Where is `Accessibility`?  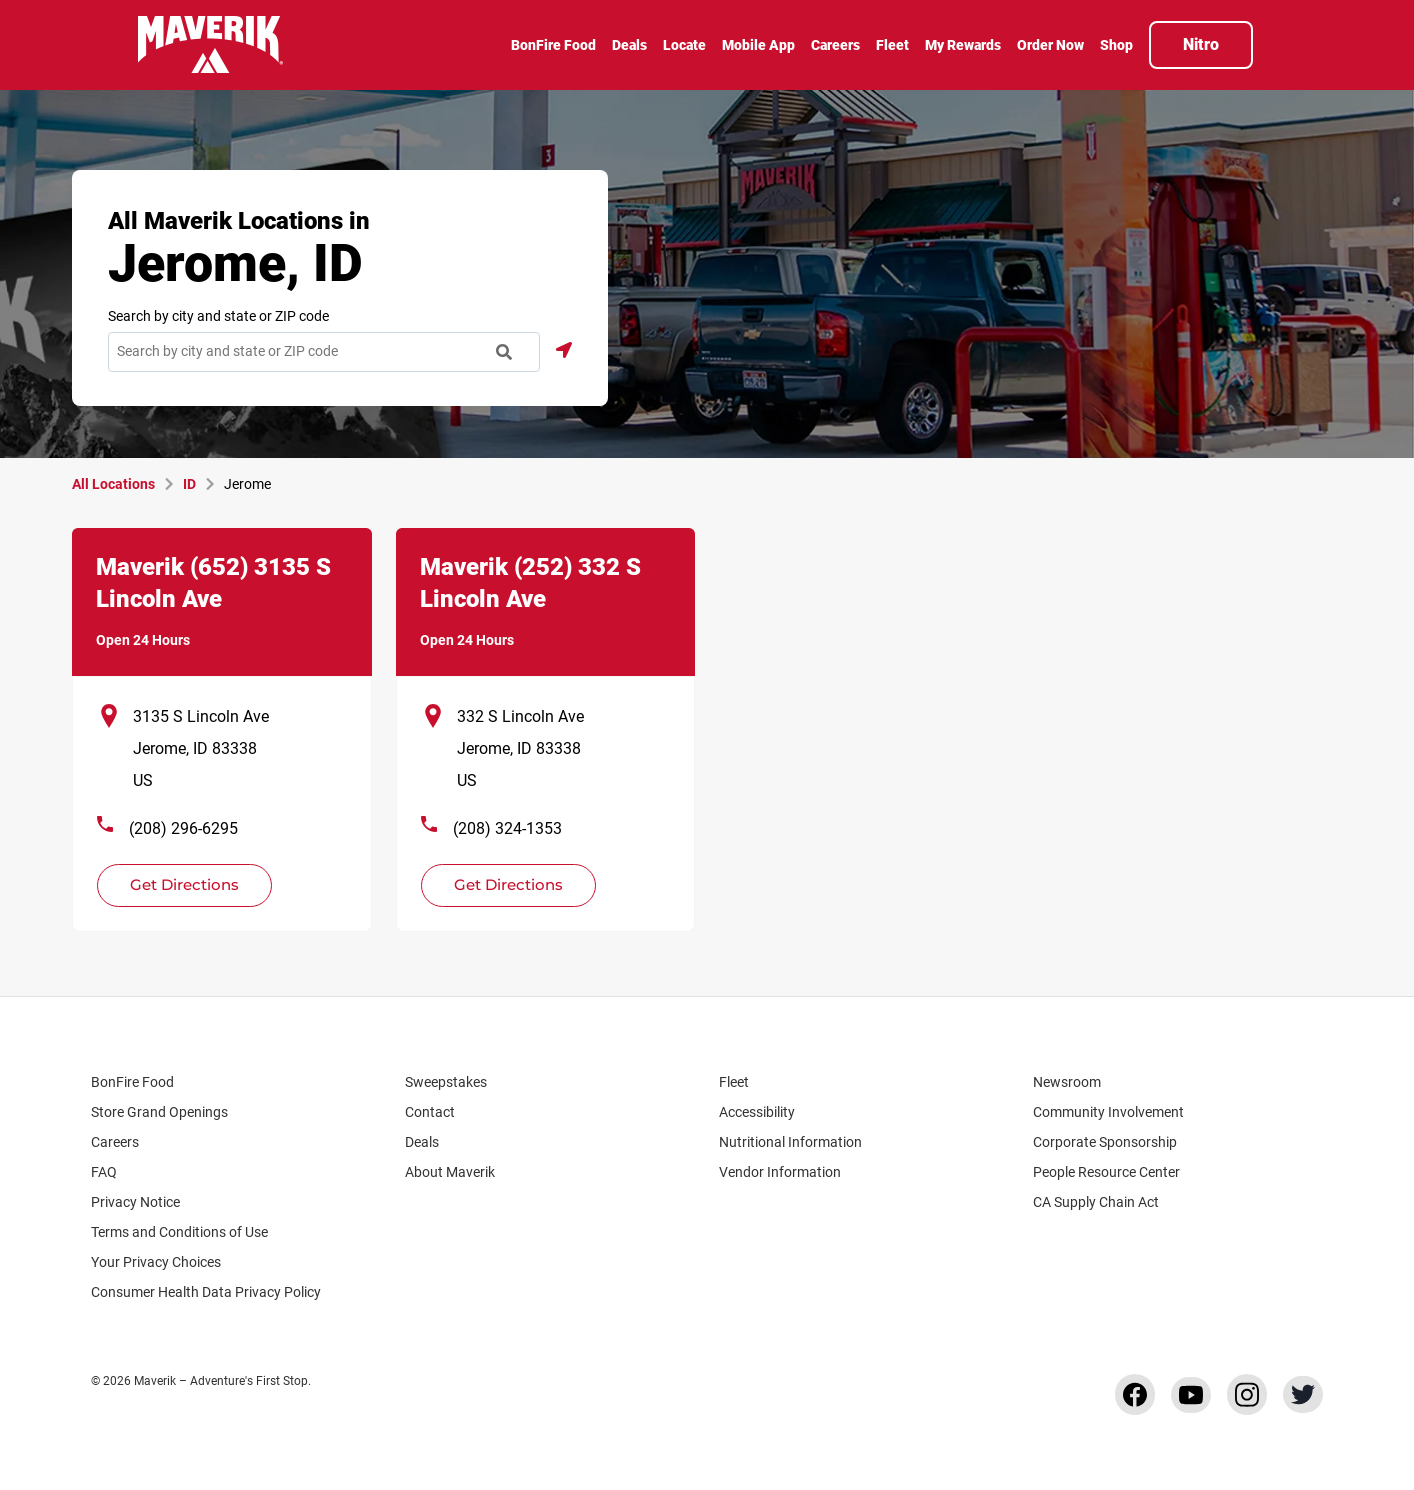 Accessibility is located at coordinates (757, 1112).